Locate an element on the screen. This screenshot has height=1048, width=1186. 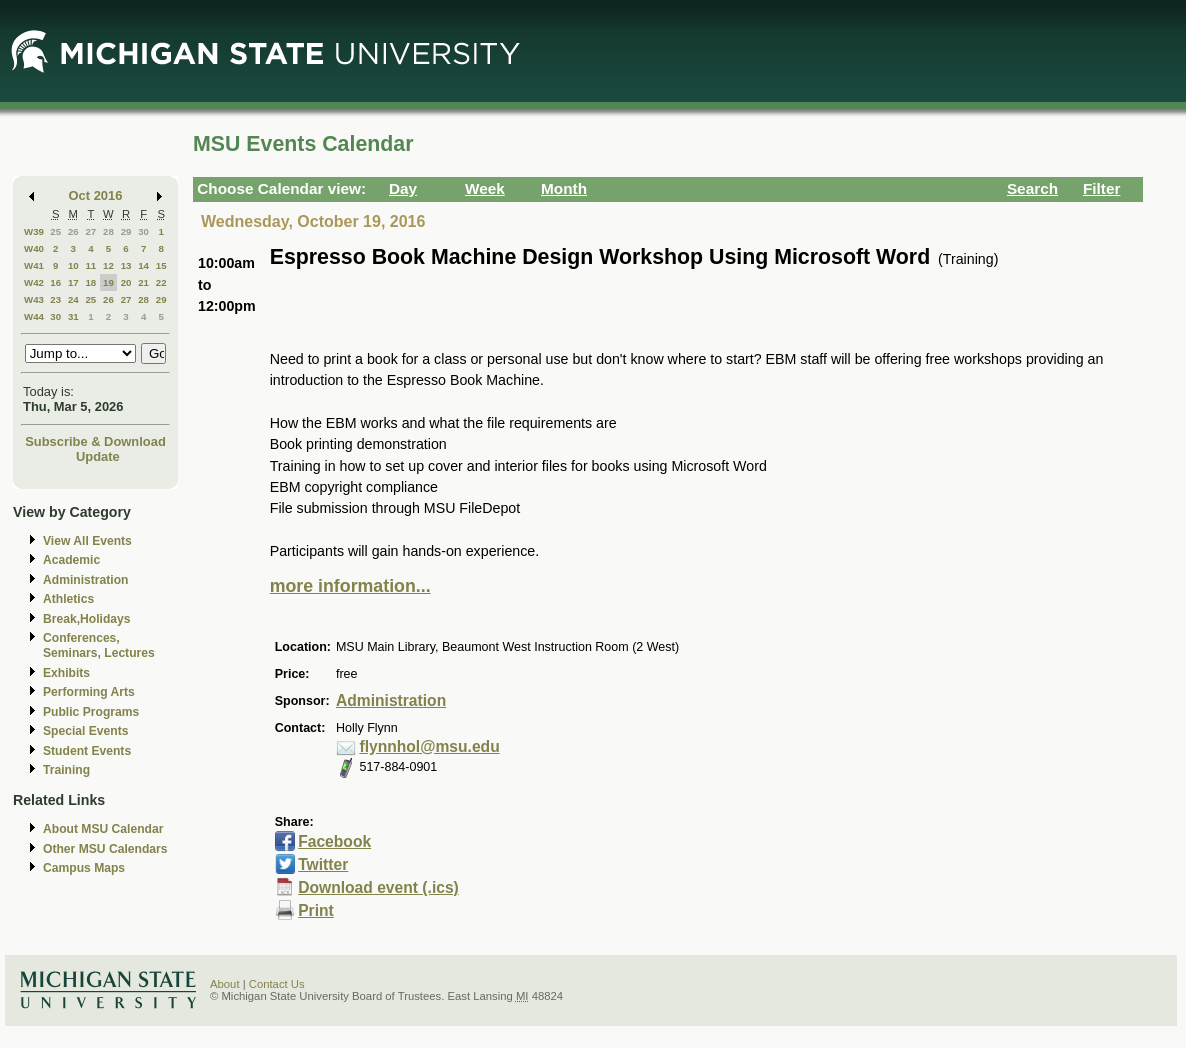
11 is located at coordinates (90, 265).